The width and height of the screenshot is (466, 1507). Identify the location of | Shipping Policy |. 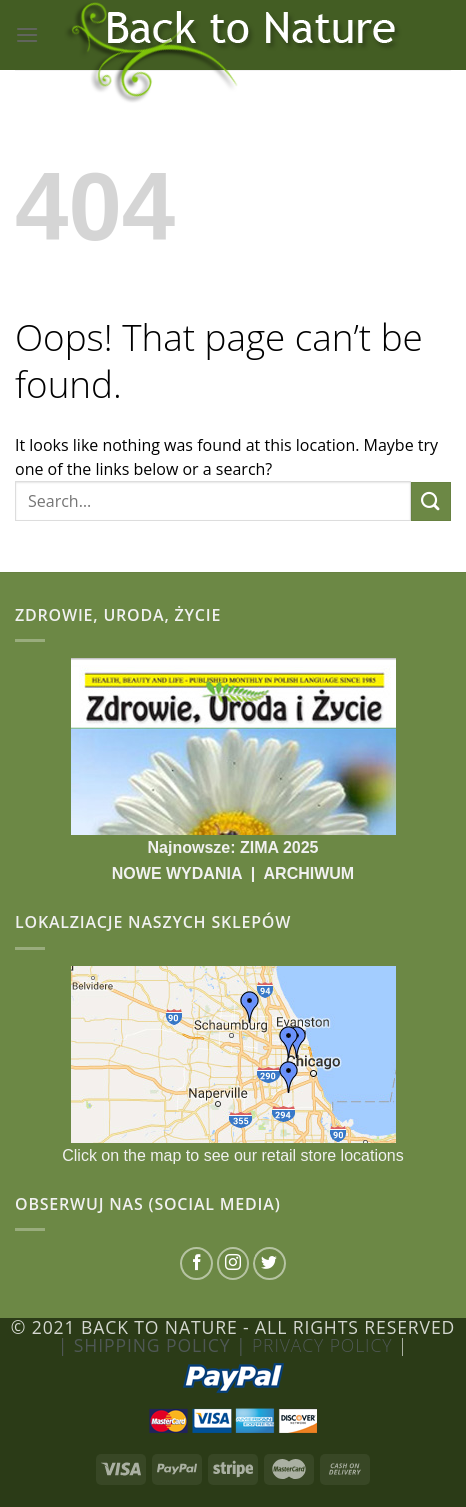
(155, 1345).